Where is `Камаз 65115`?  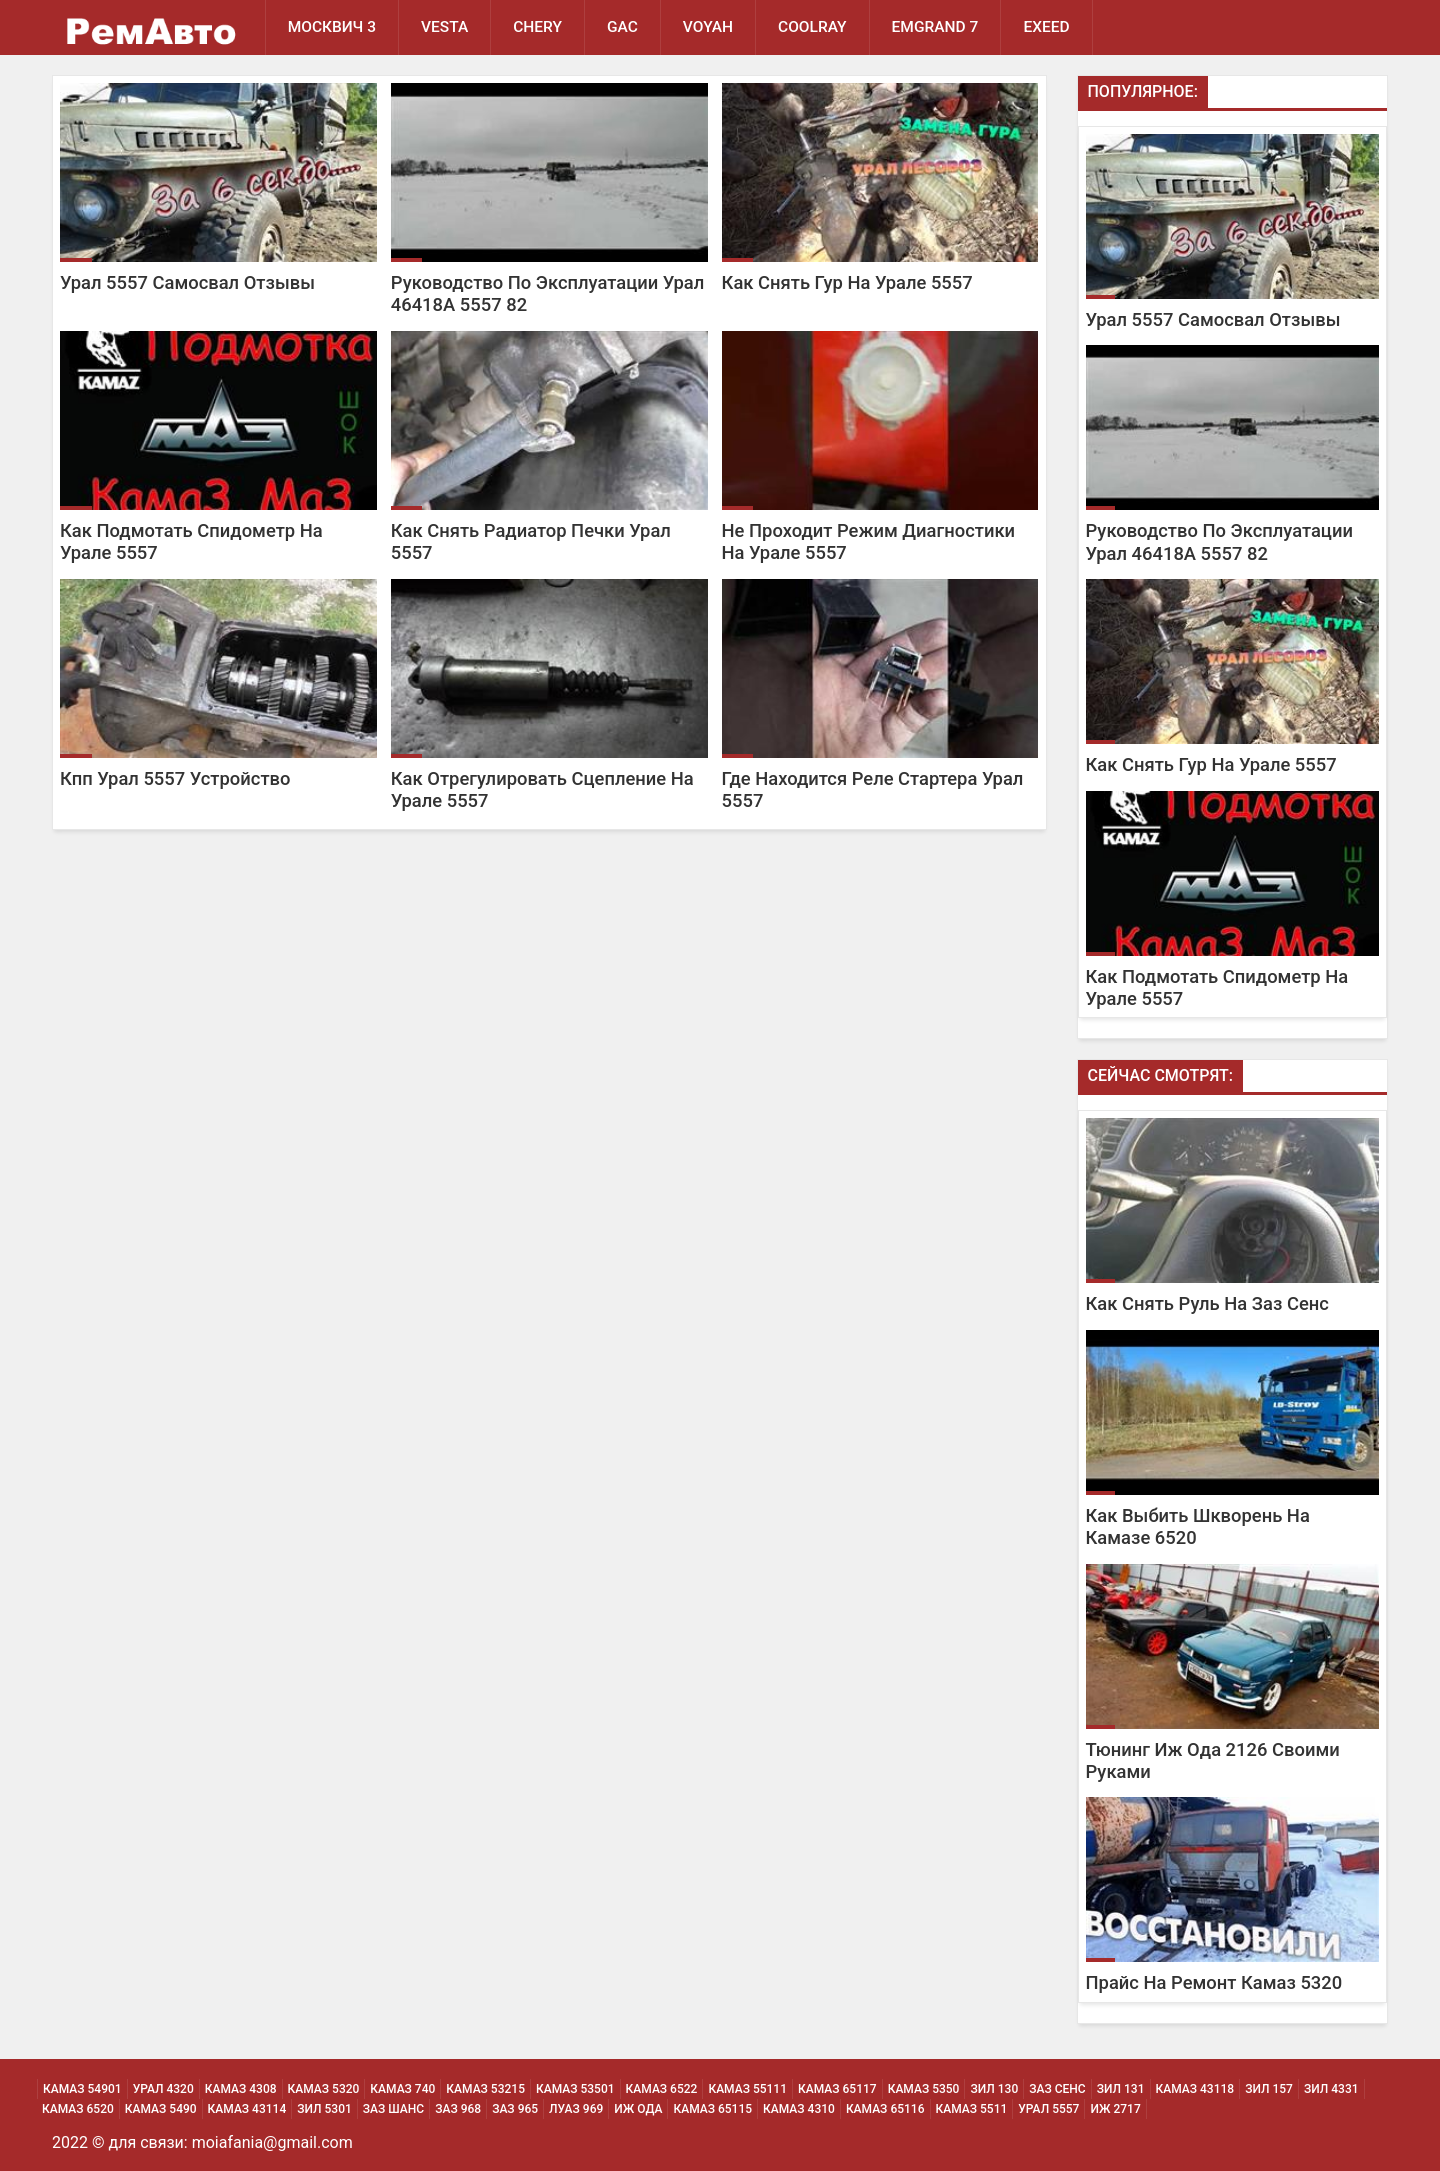
Камаз 65115 is located at coordinates (712, 2109).